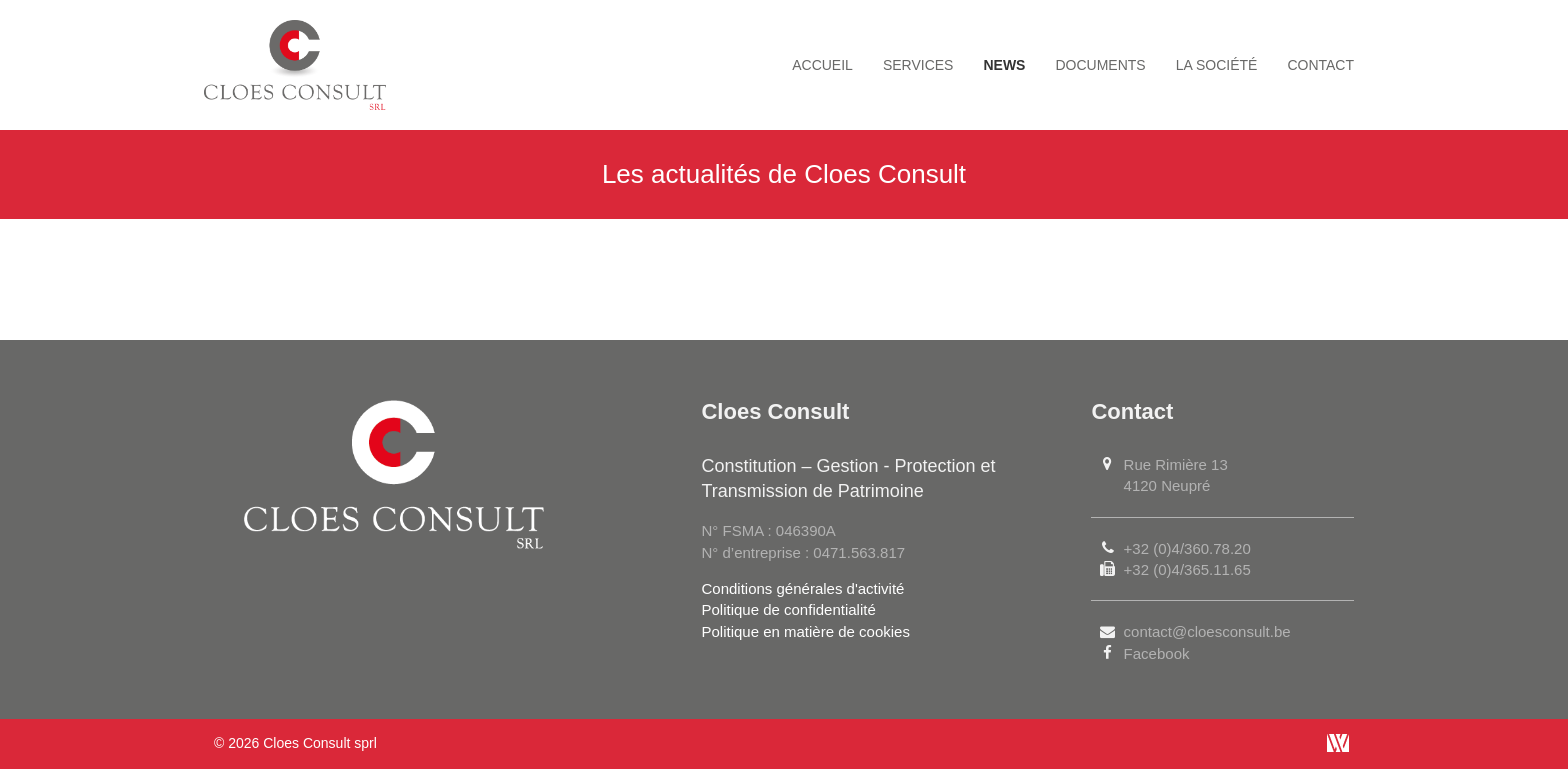  Describe the element at coordinates (1100, 65) in the screenshot. I see `Documents` at that location.